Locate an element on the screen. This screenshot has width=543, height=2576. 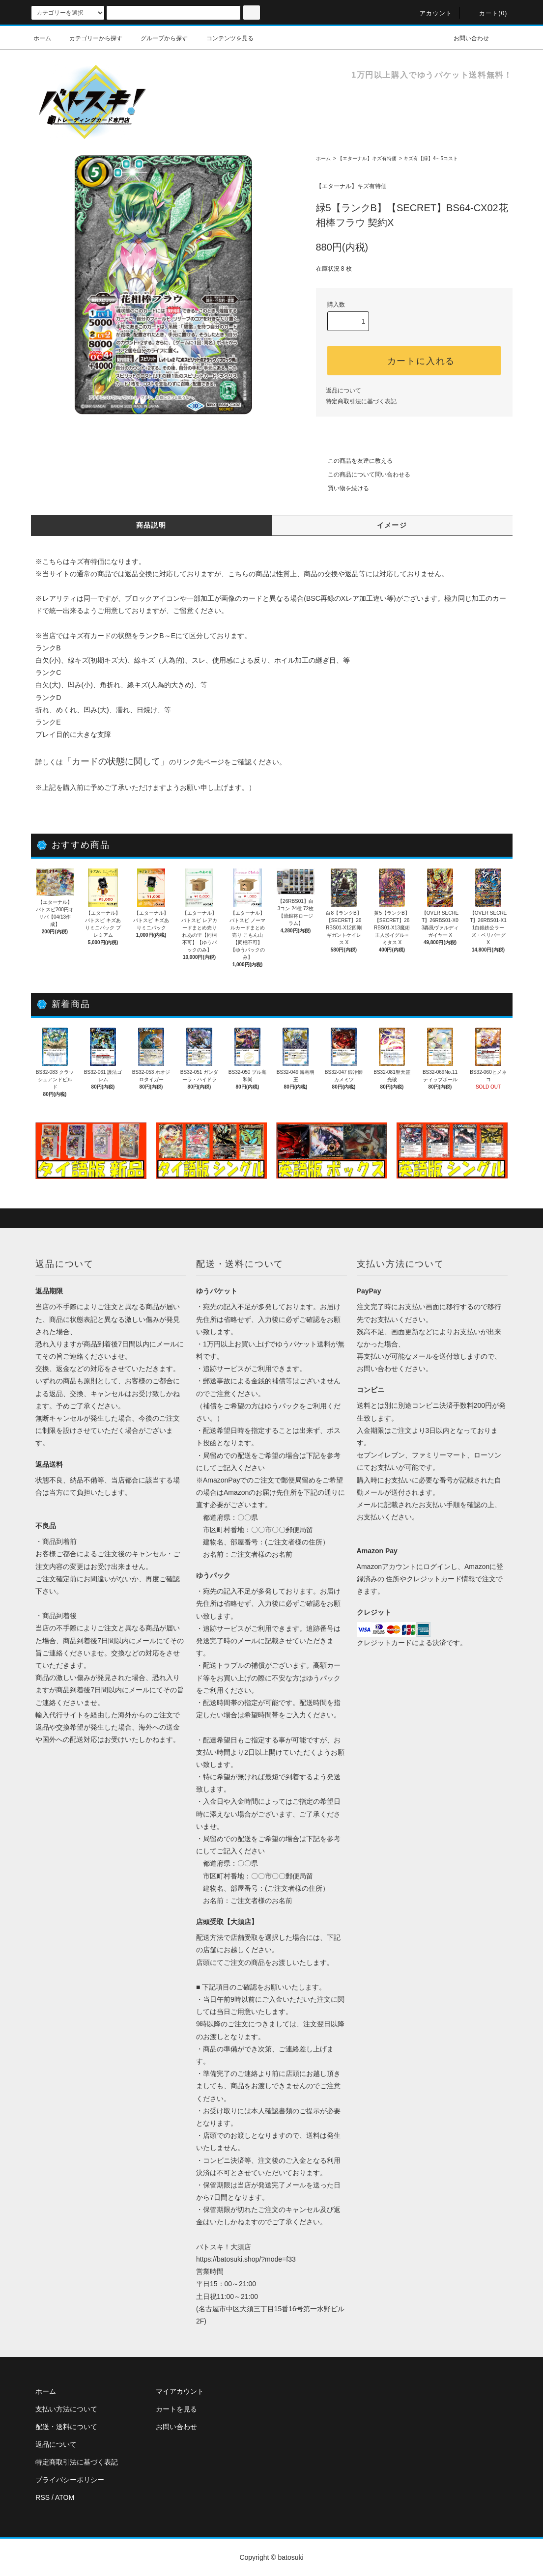
この商品について問い合わせる is located at coordinates (363, 474).